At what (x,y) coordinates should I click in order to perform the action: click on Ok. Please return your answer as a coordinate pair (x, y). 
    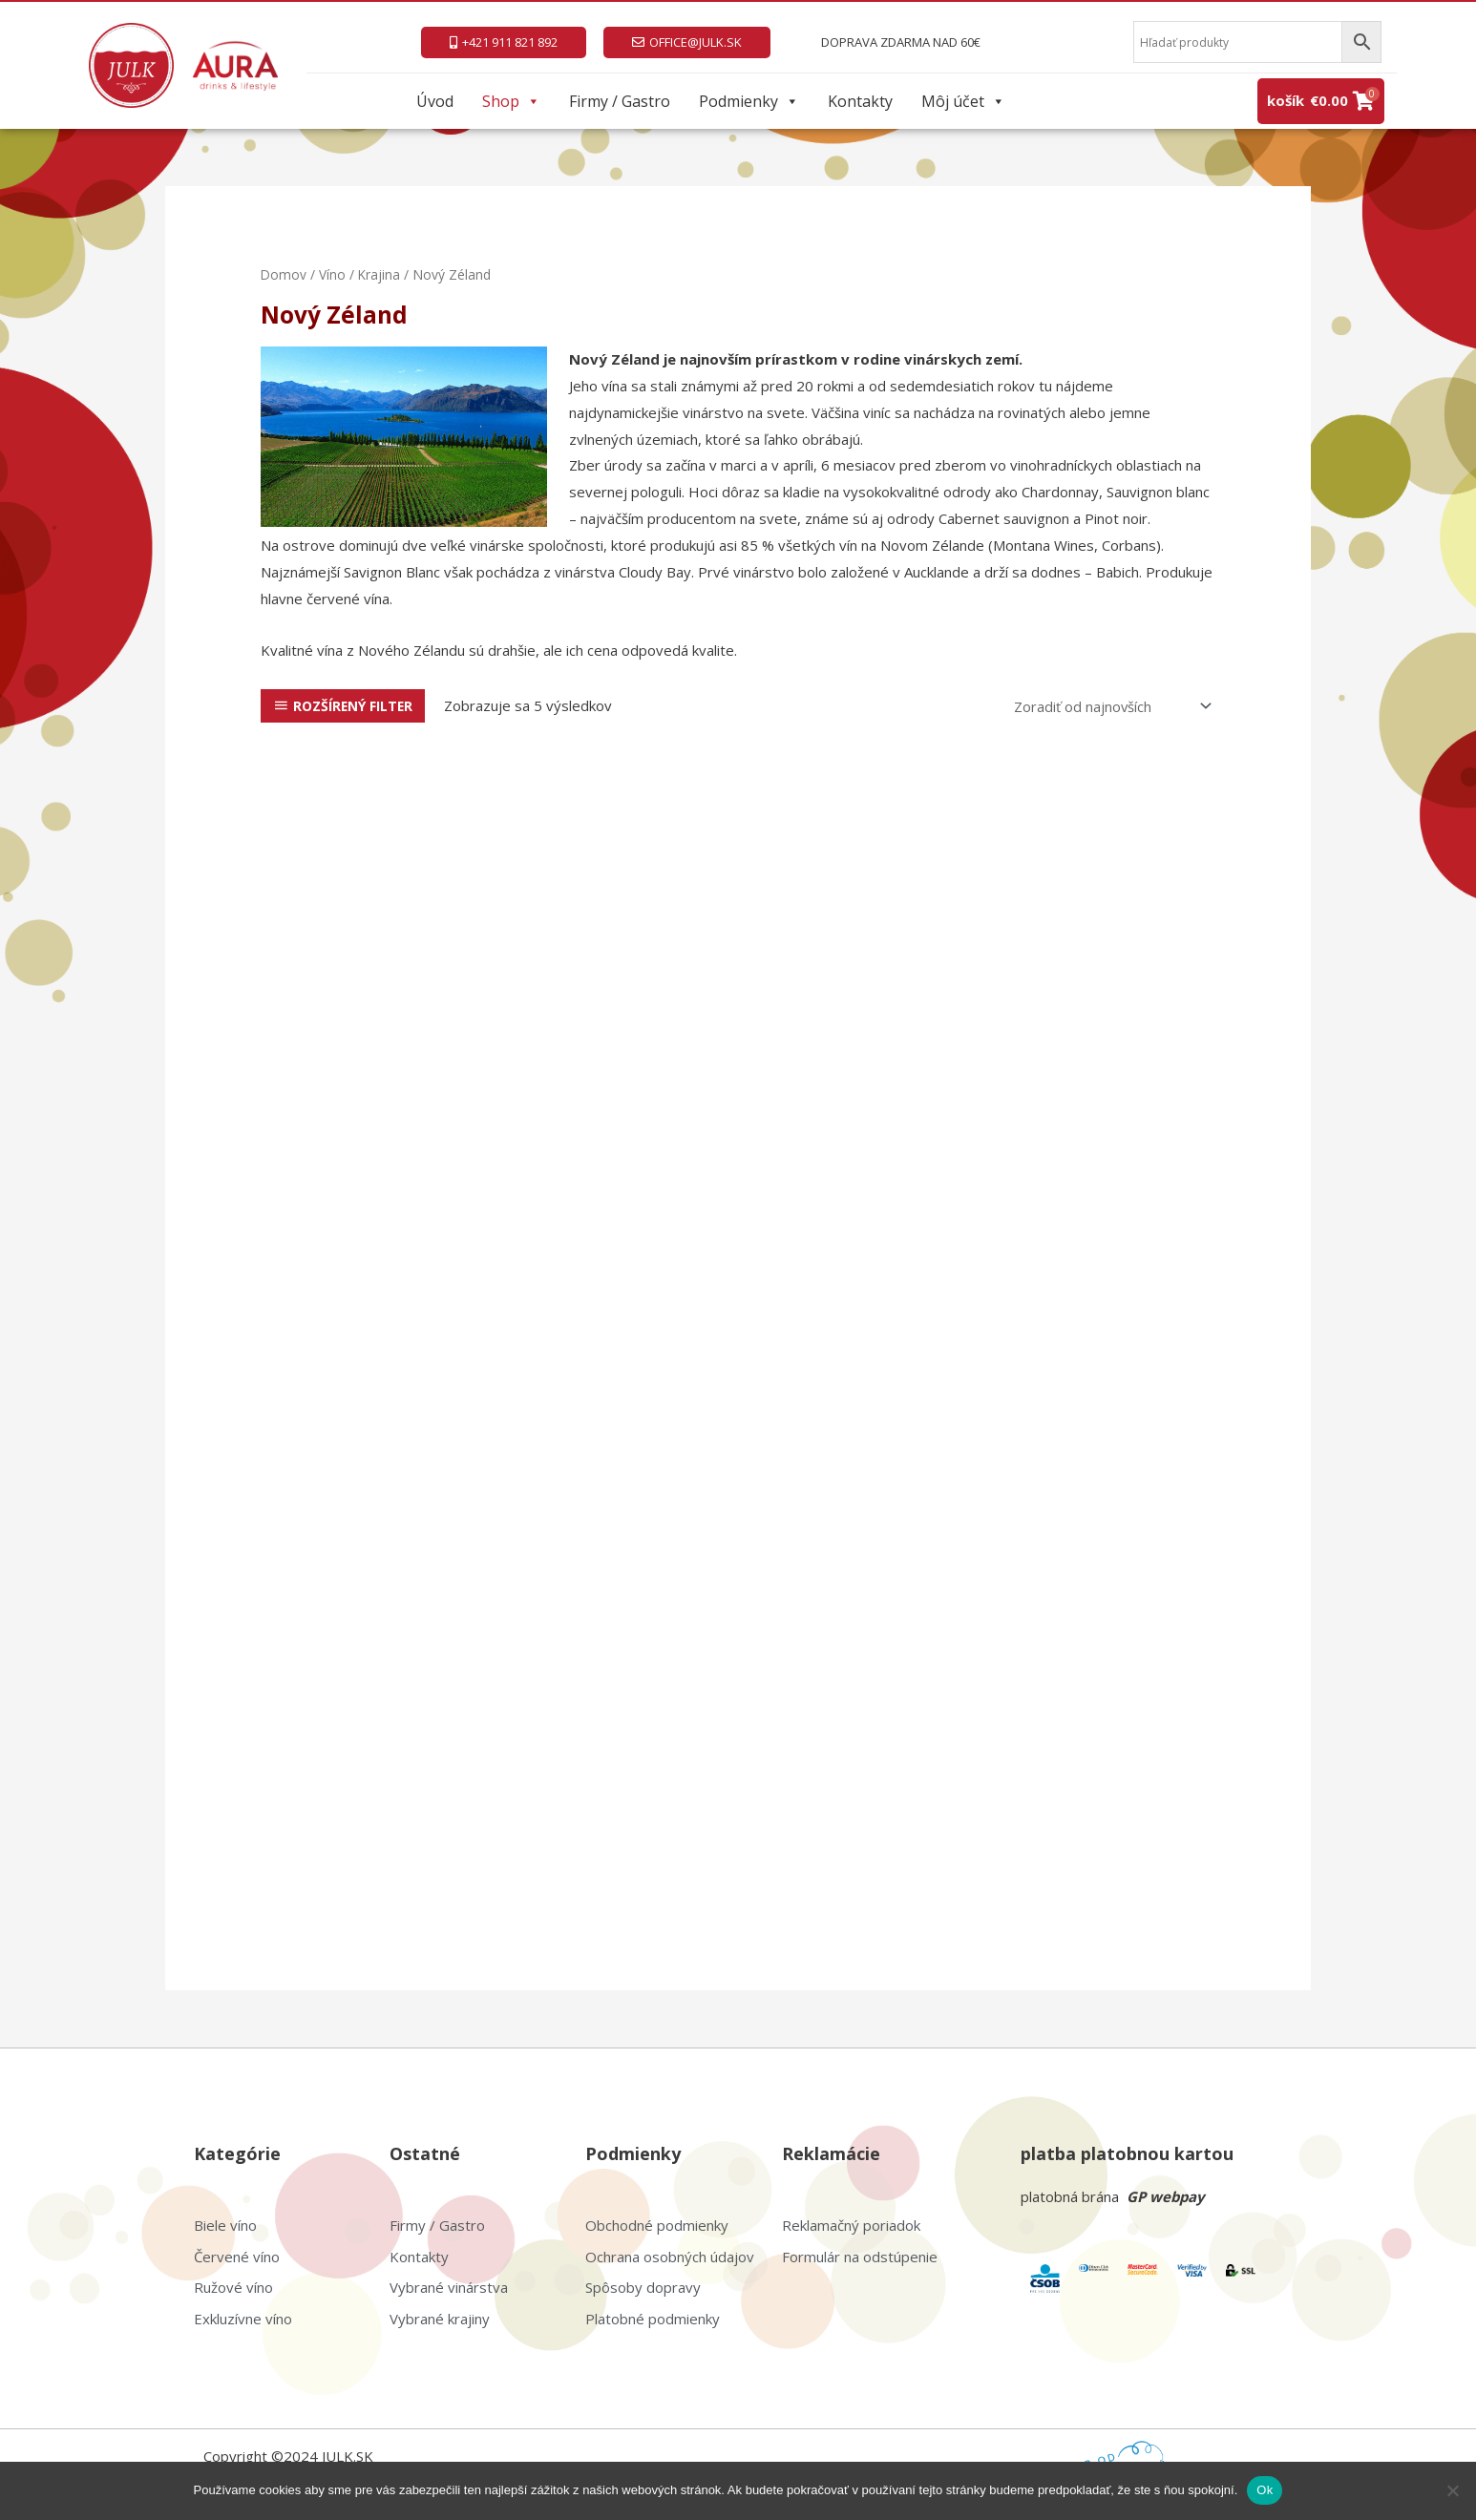
    Looking at the image, I should click on (1264, 2490).